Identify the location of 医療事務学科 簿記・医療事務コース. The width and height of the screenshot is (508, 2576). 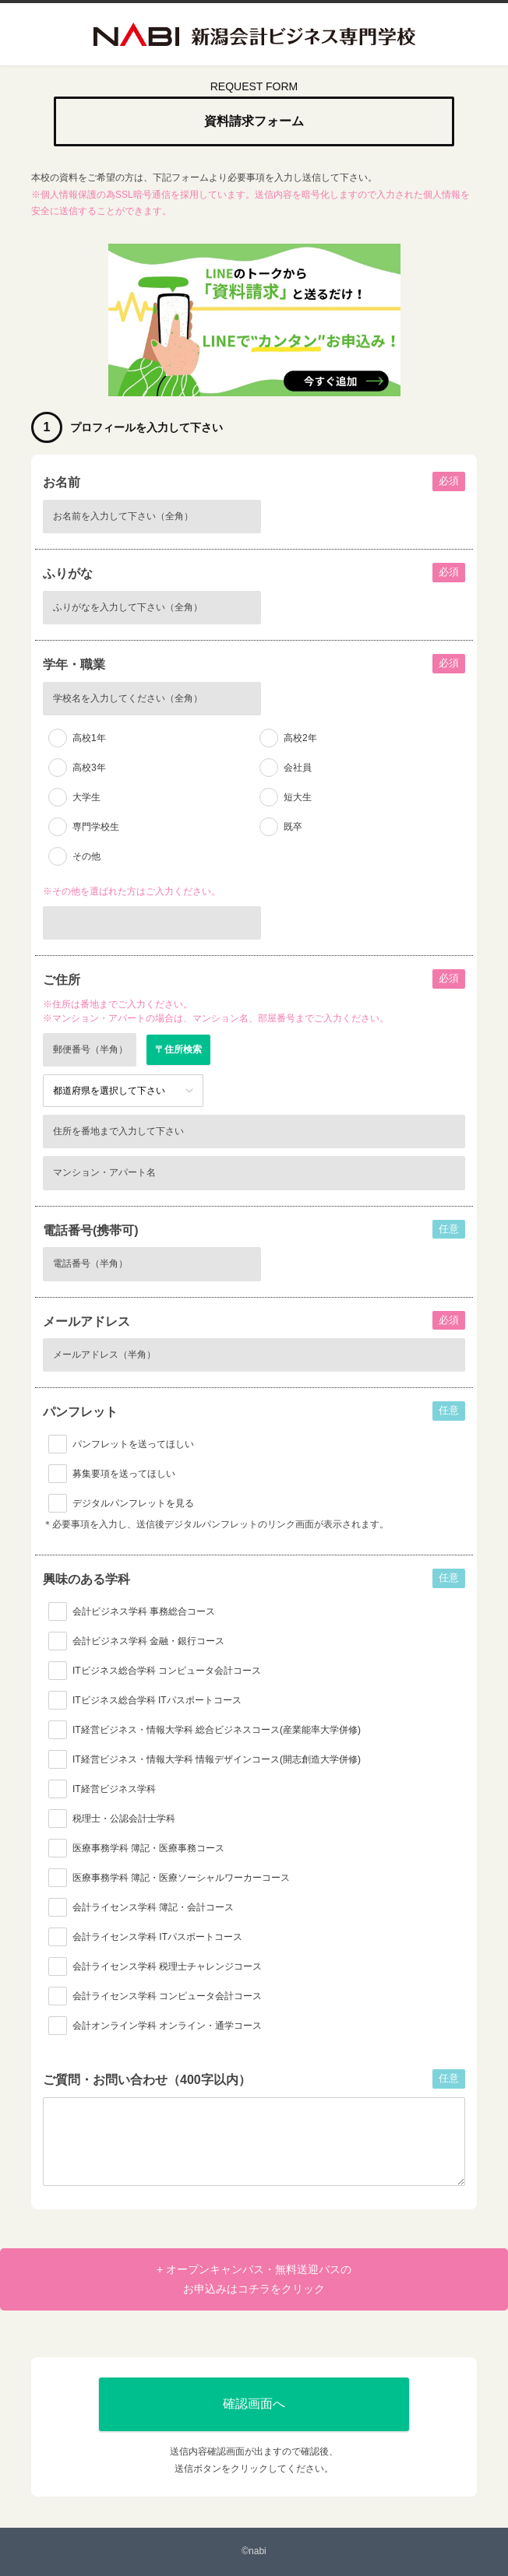
(148, 1848).